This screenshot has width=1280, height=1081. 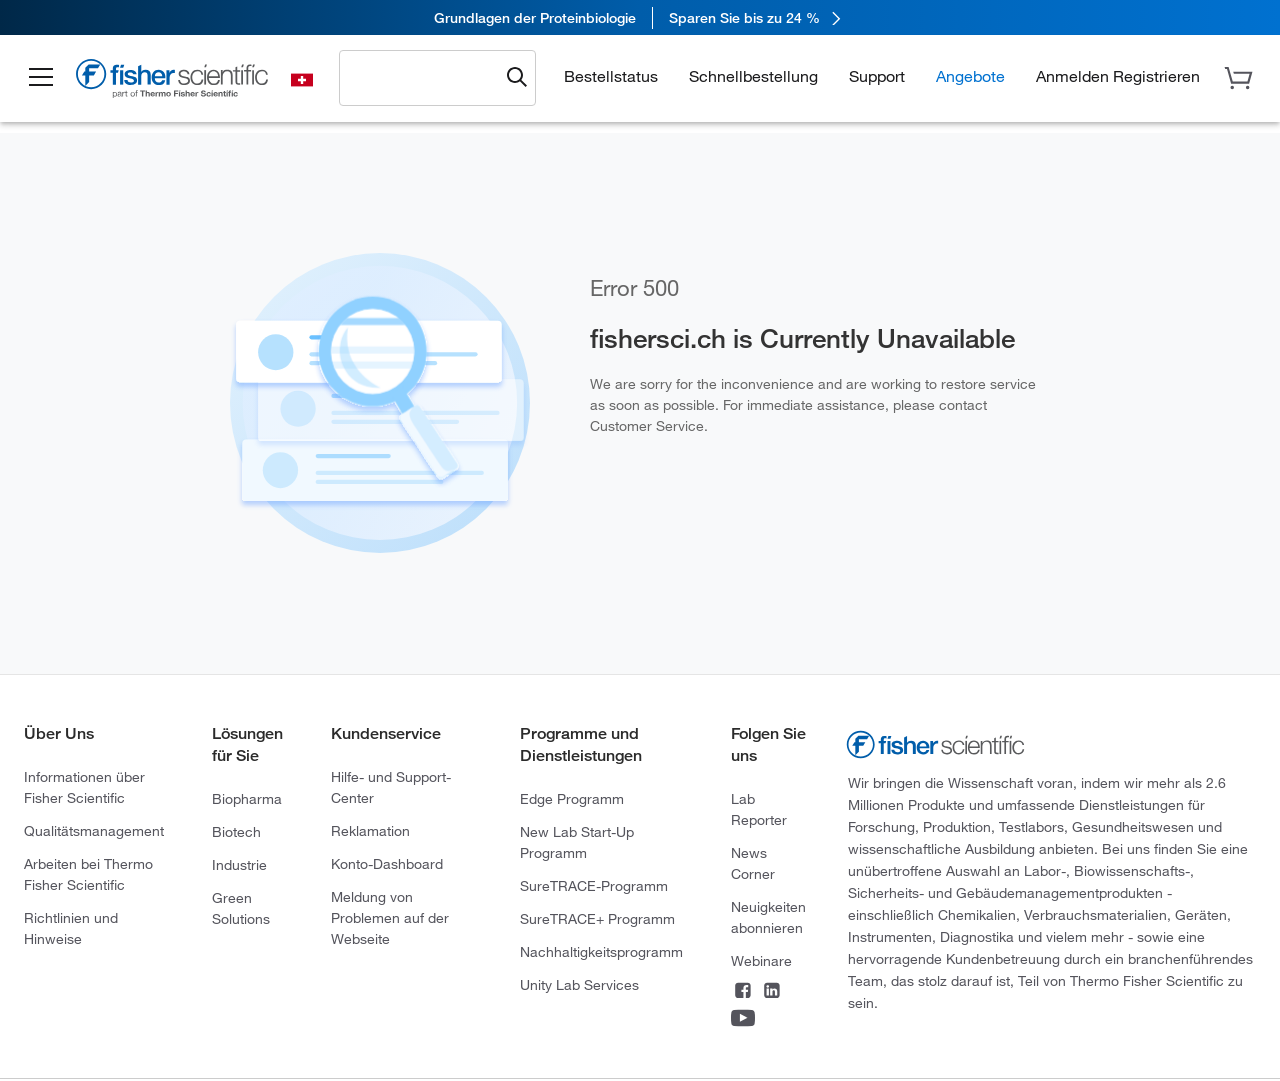 I want to click on Arbeiten bei Thermo Fisher Scientific, so click(x=88, y=874).